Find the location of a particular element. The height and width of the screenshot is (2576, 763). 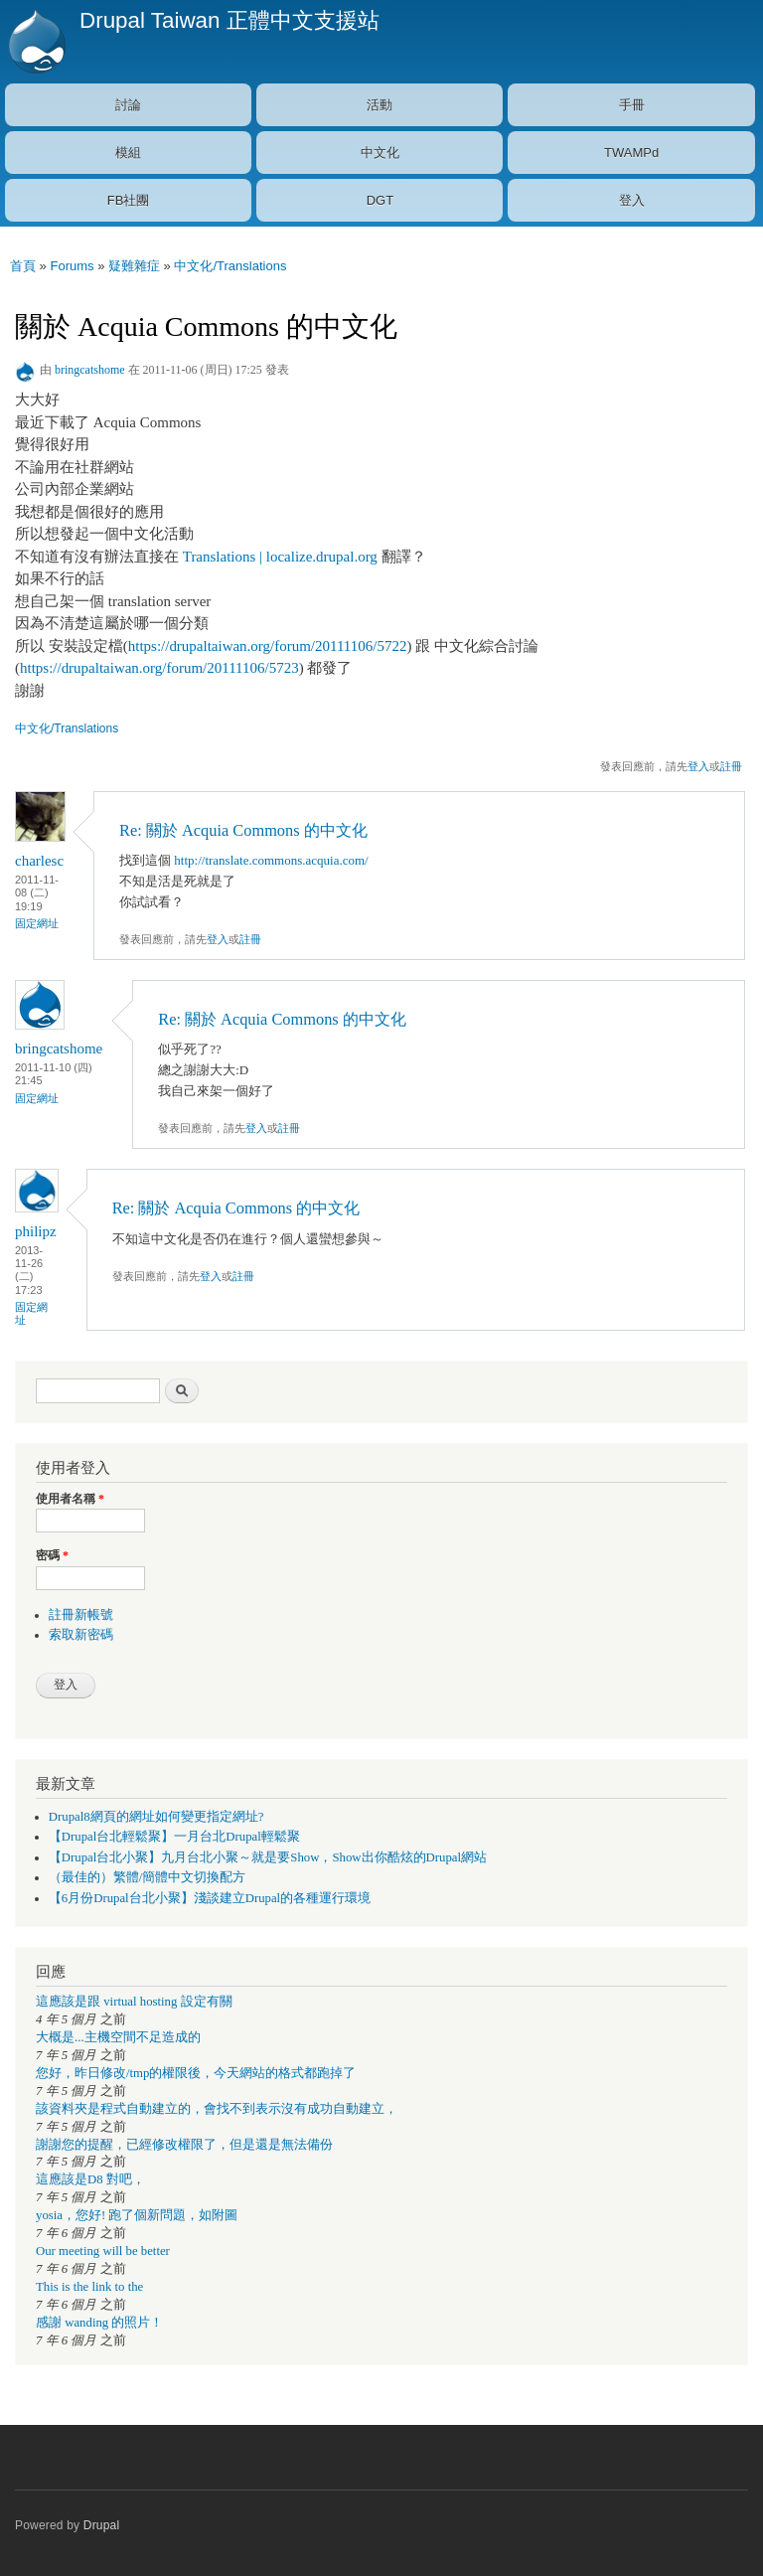

登入 is located at coordinates (632, 200).